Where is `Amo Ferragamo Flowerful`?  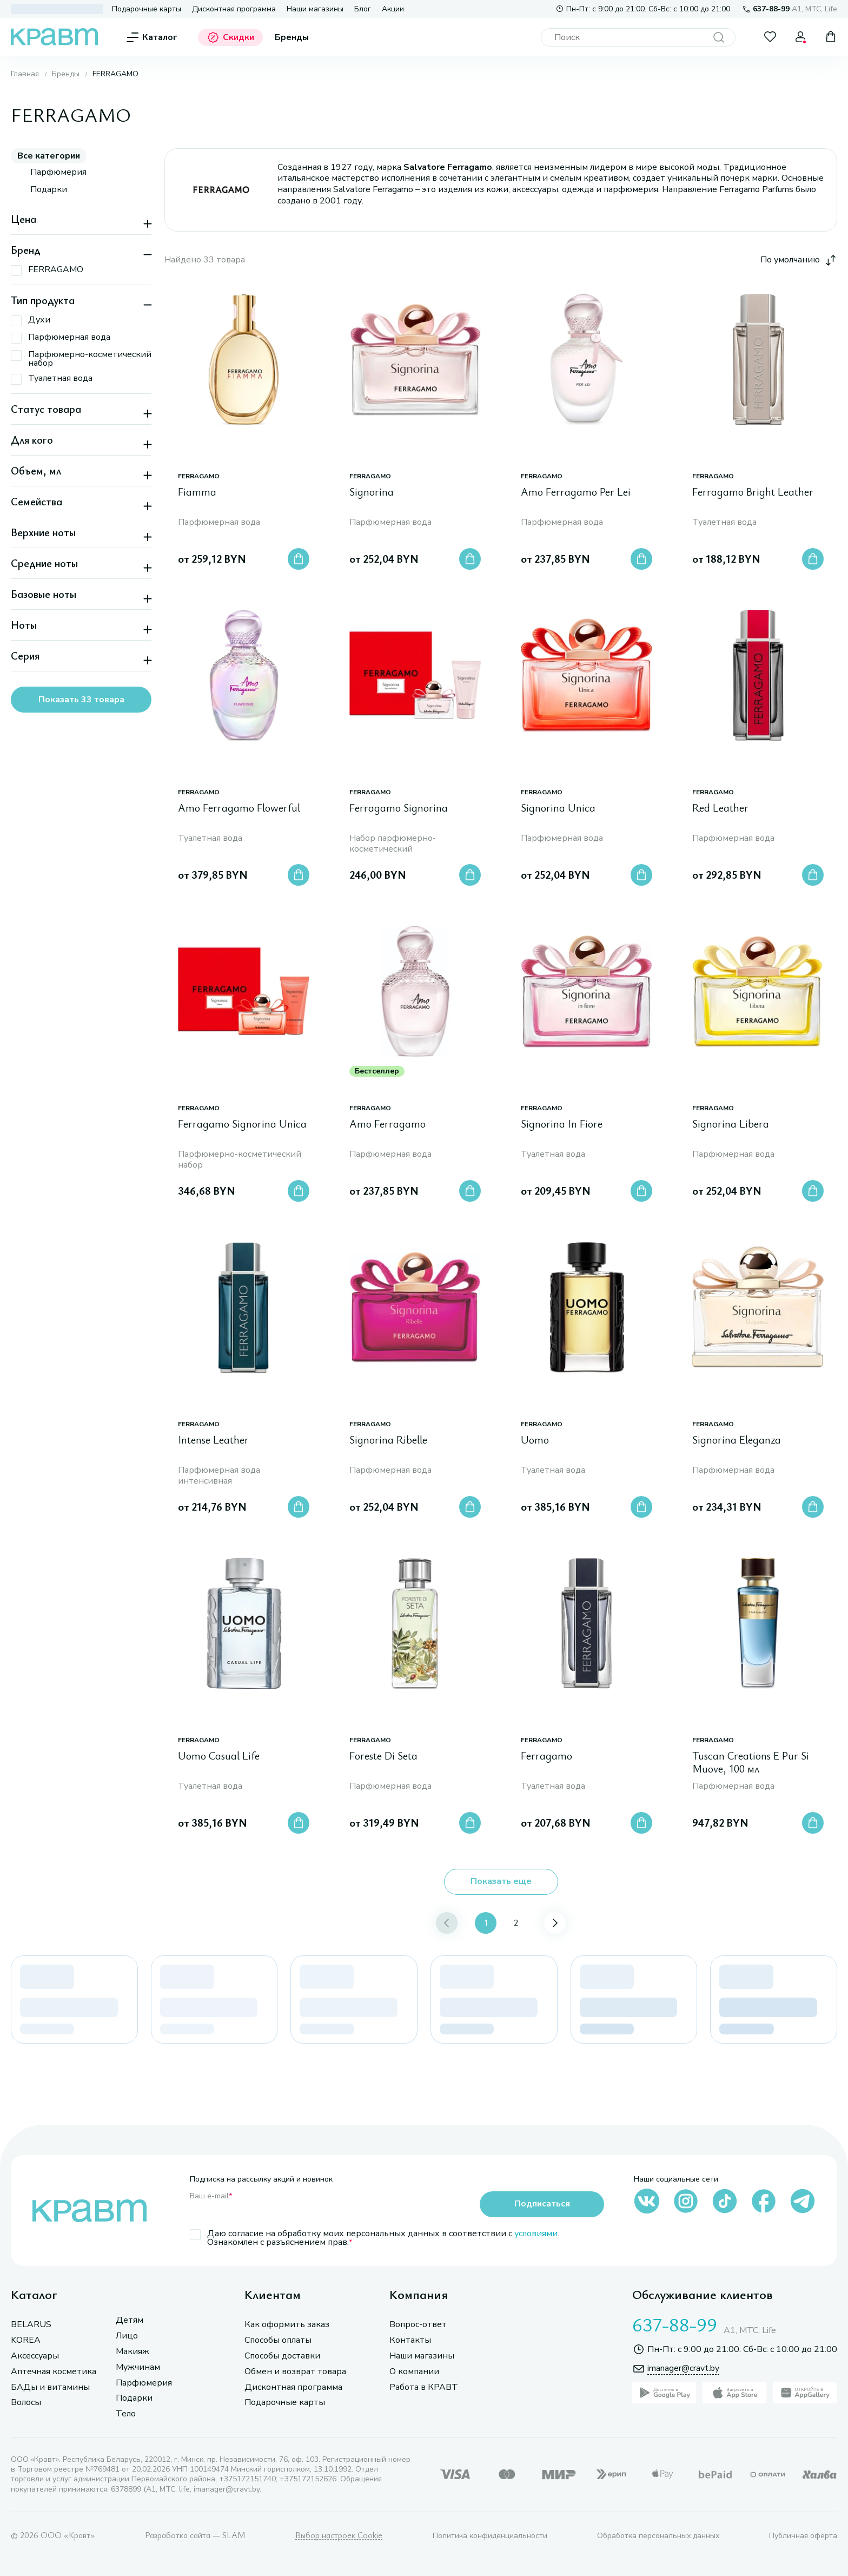
Amo Ferragamo Flowerful is located at coordinates (239, 808).